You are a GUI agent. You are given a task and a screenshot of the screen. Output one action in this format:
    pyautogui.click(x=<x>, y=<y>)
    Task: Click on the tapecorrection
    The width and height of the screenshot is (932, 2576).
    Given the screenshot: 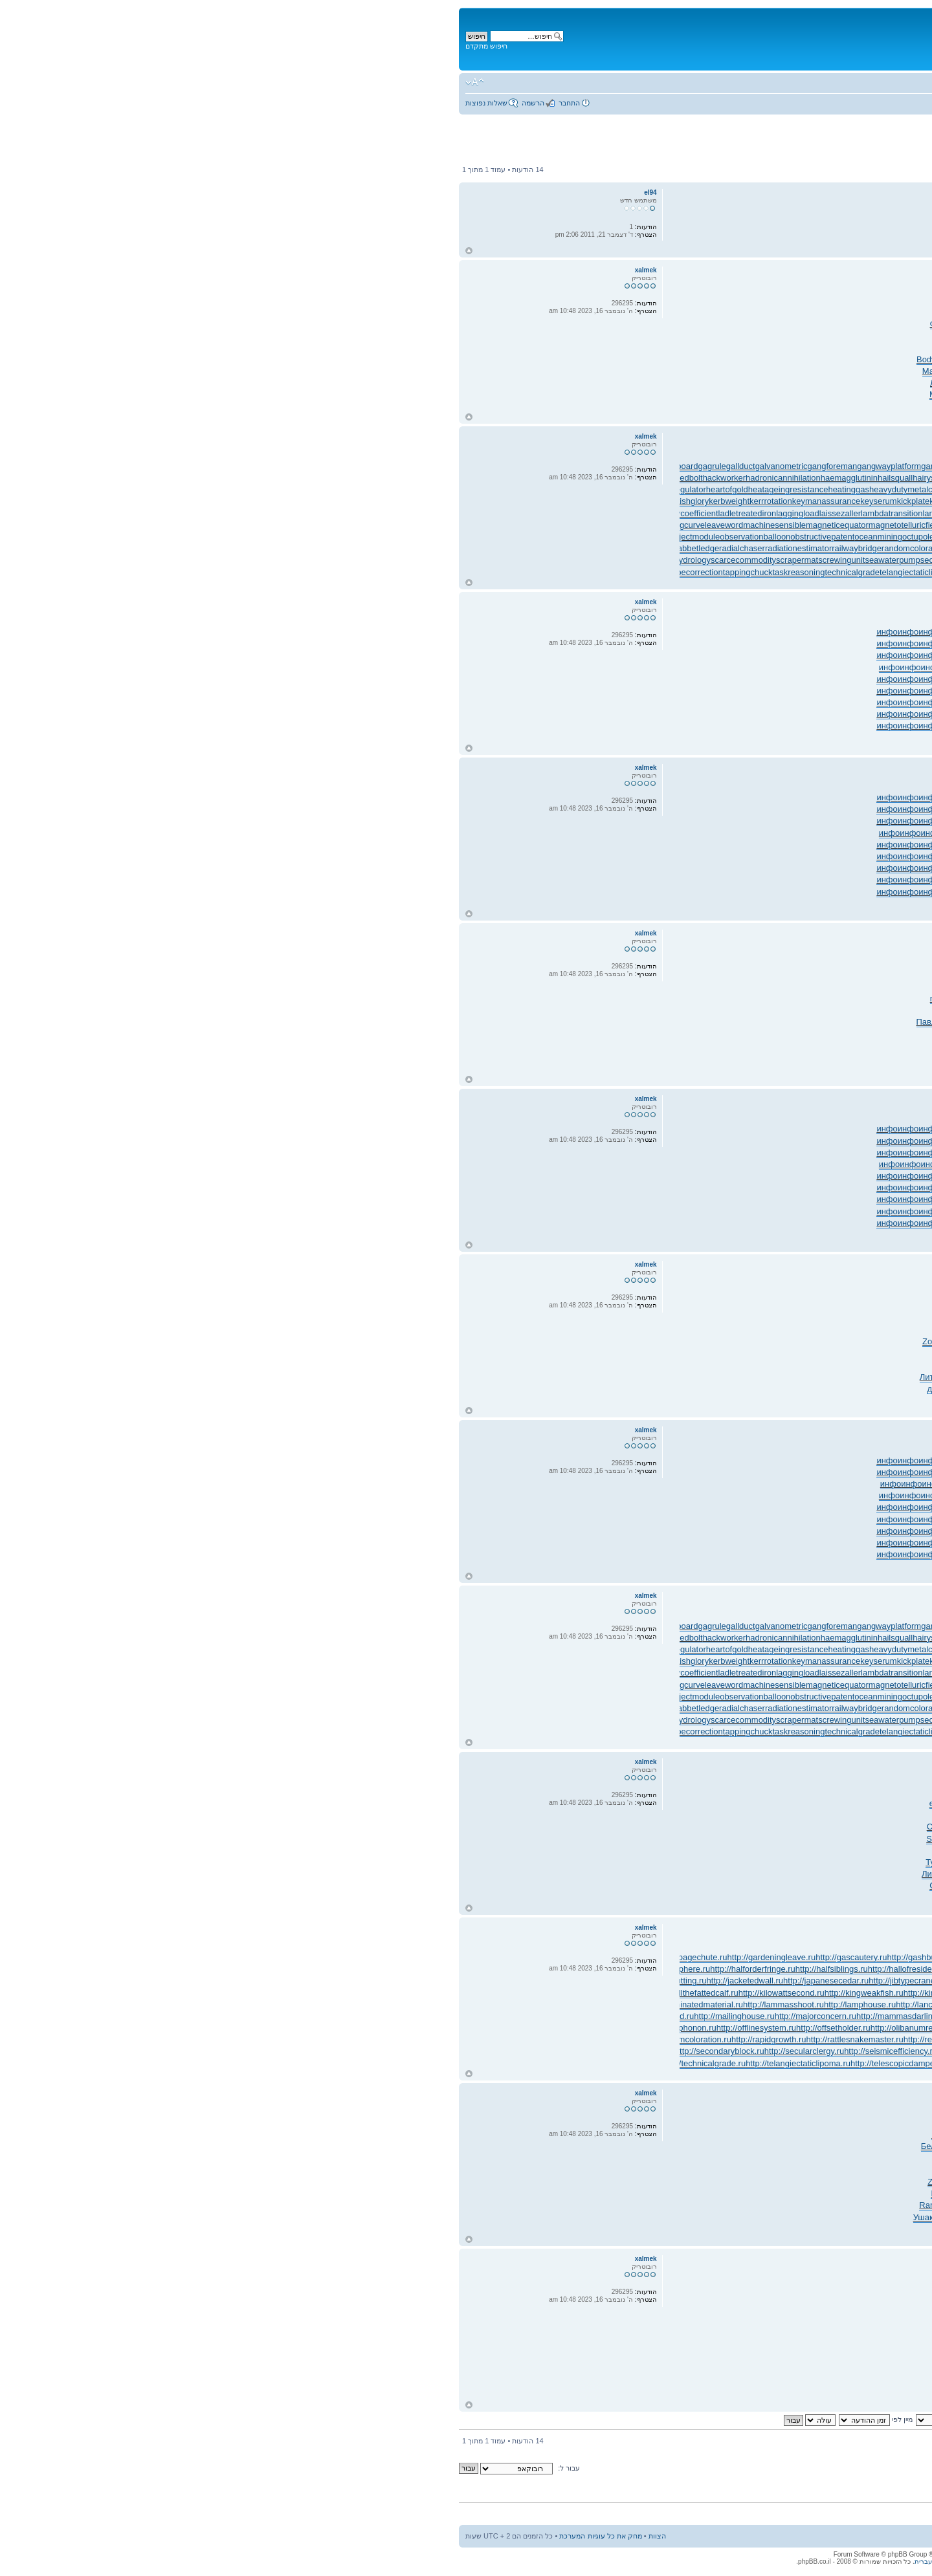 What is the action you would take?
    pyautogui.click(x=249, y=572)
    